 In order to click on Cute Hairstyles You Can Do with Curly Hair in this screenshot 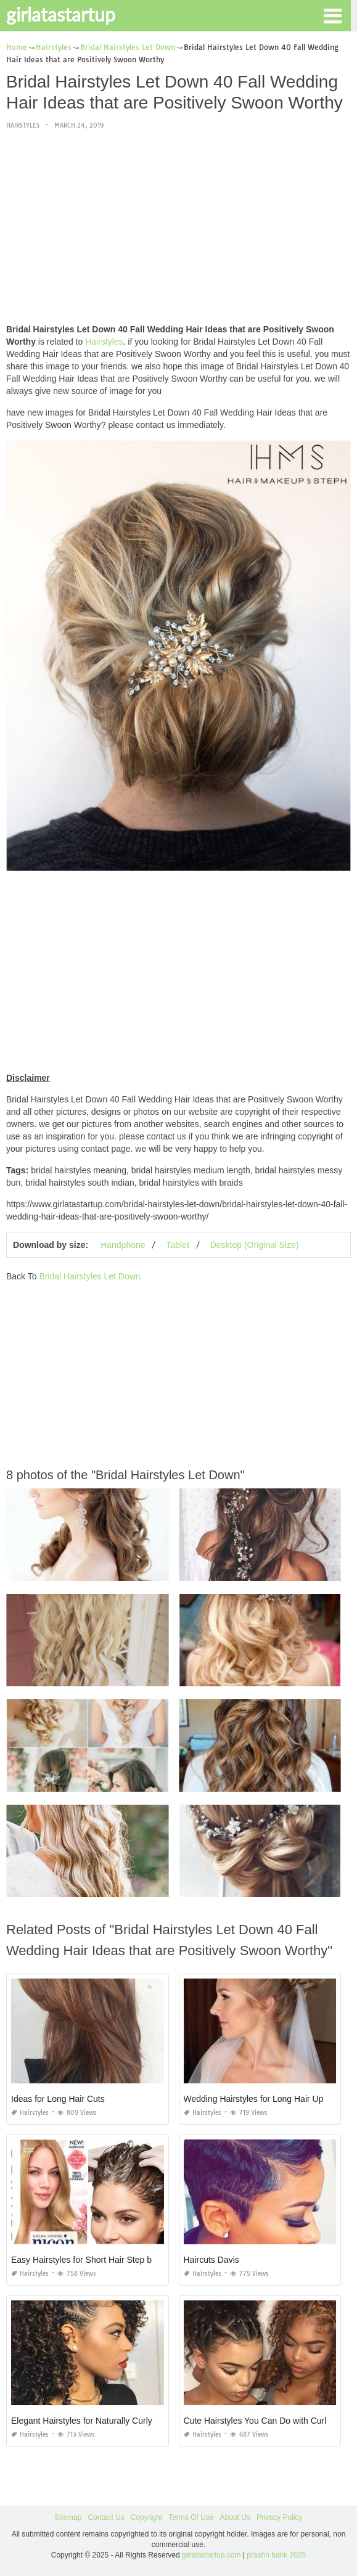, I will do `click(266, 2421)`.